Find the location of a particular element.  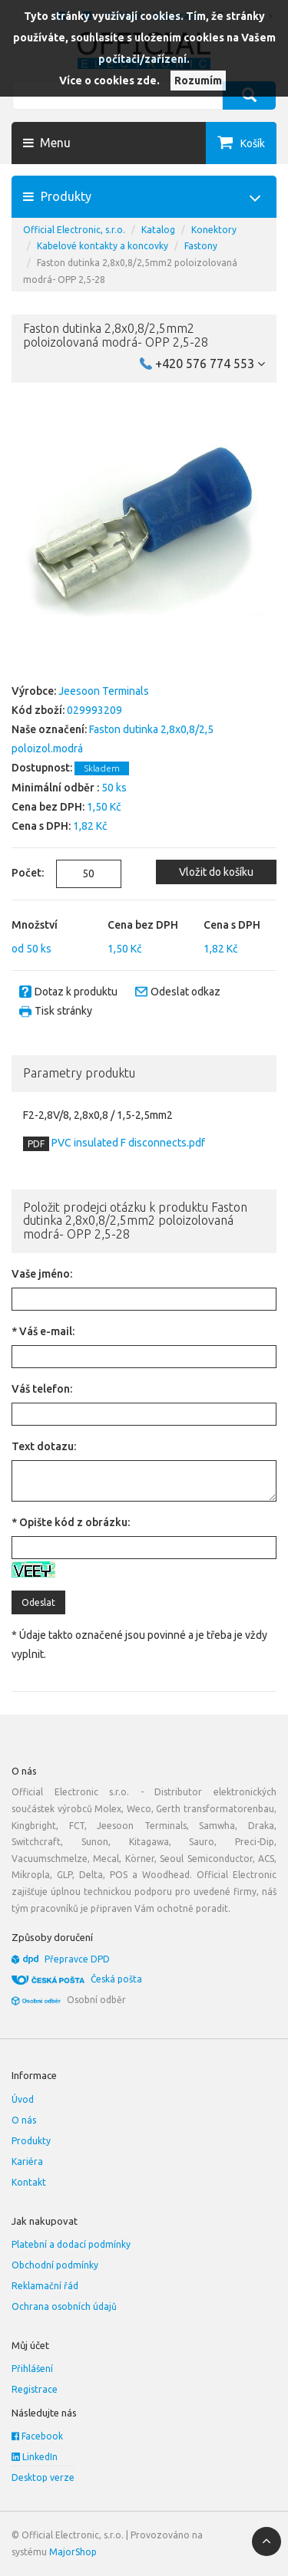

Více o cookies zde. is located at coordinates (109, 80).